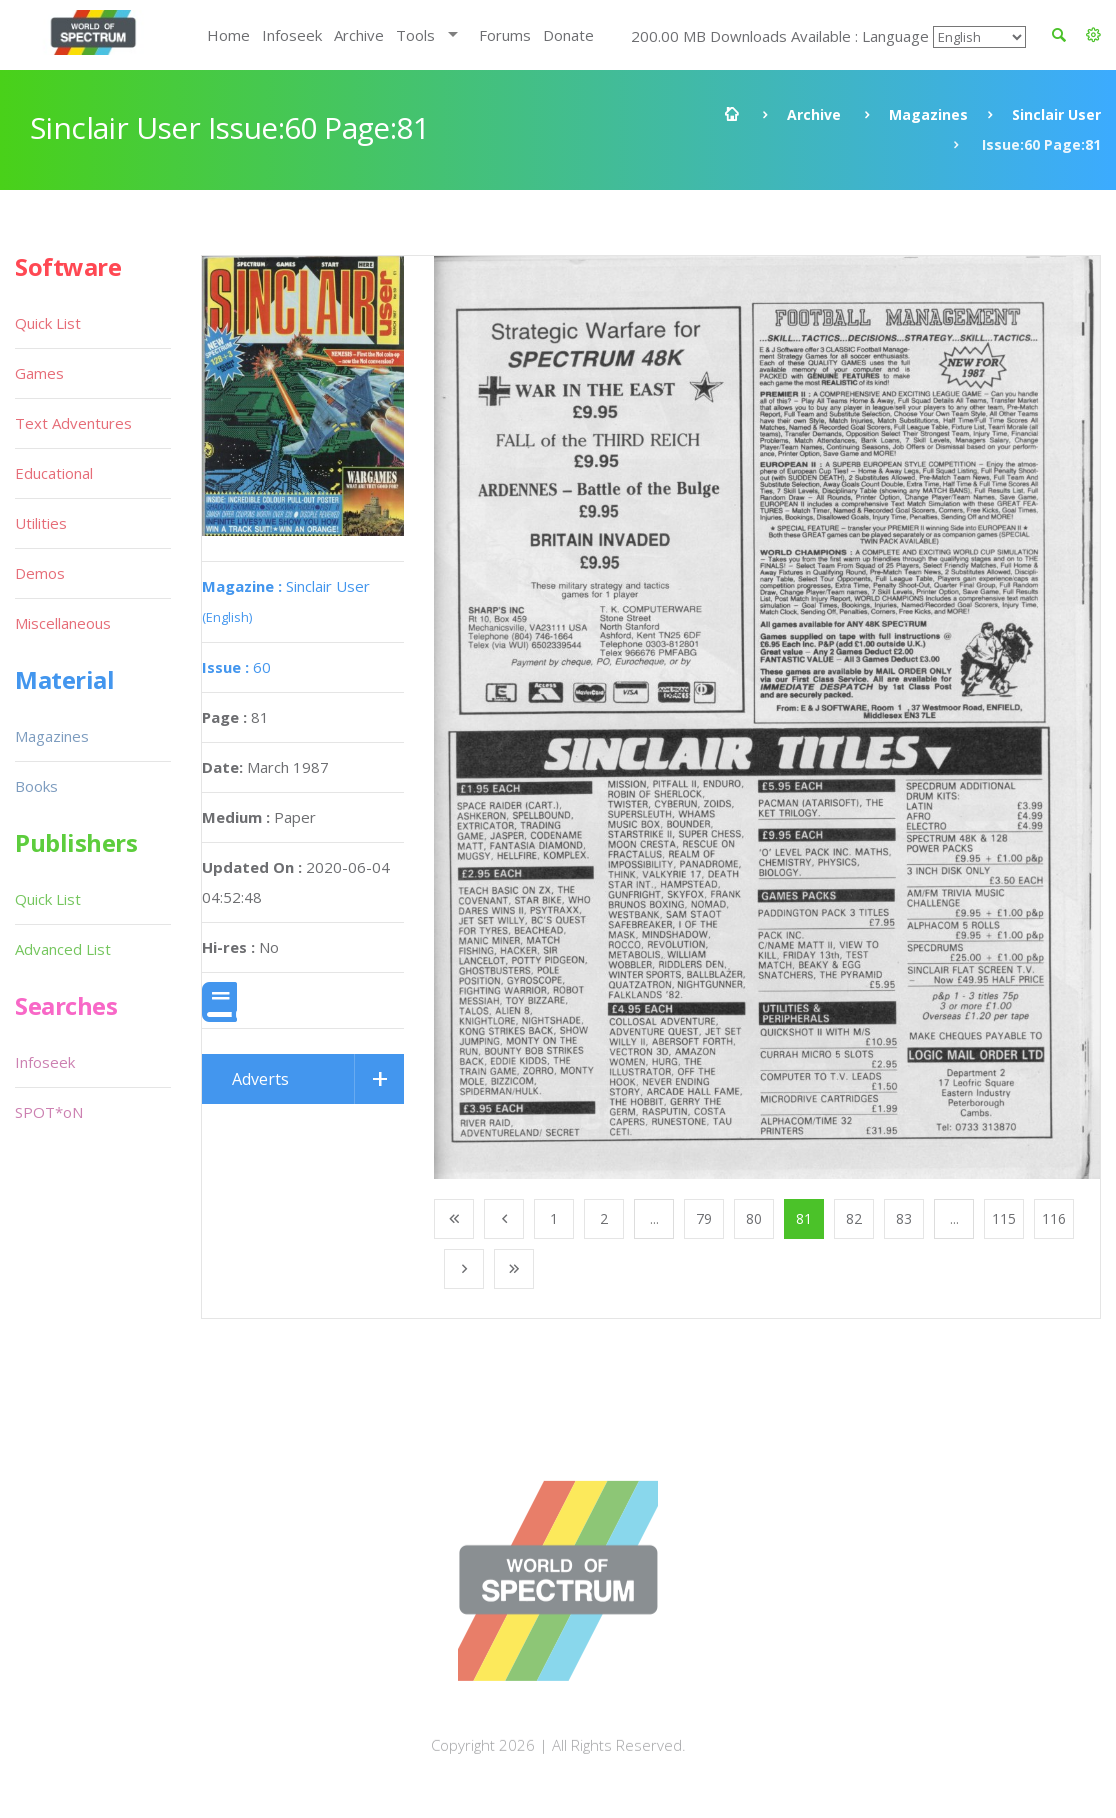 The width and height of the screenshot is (1116, 1818). What do you see at coordinates (654, 1218) in the screenshot?
I see `...` at bounding box center [654, 1218].